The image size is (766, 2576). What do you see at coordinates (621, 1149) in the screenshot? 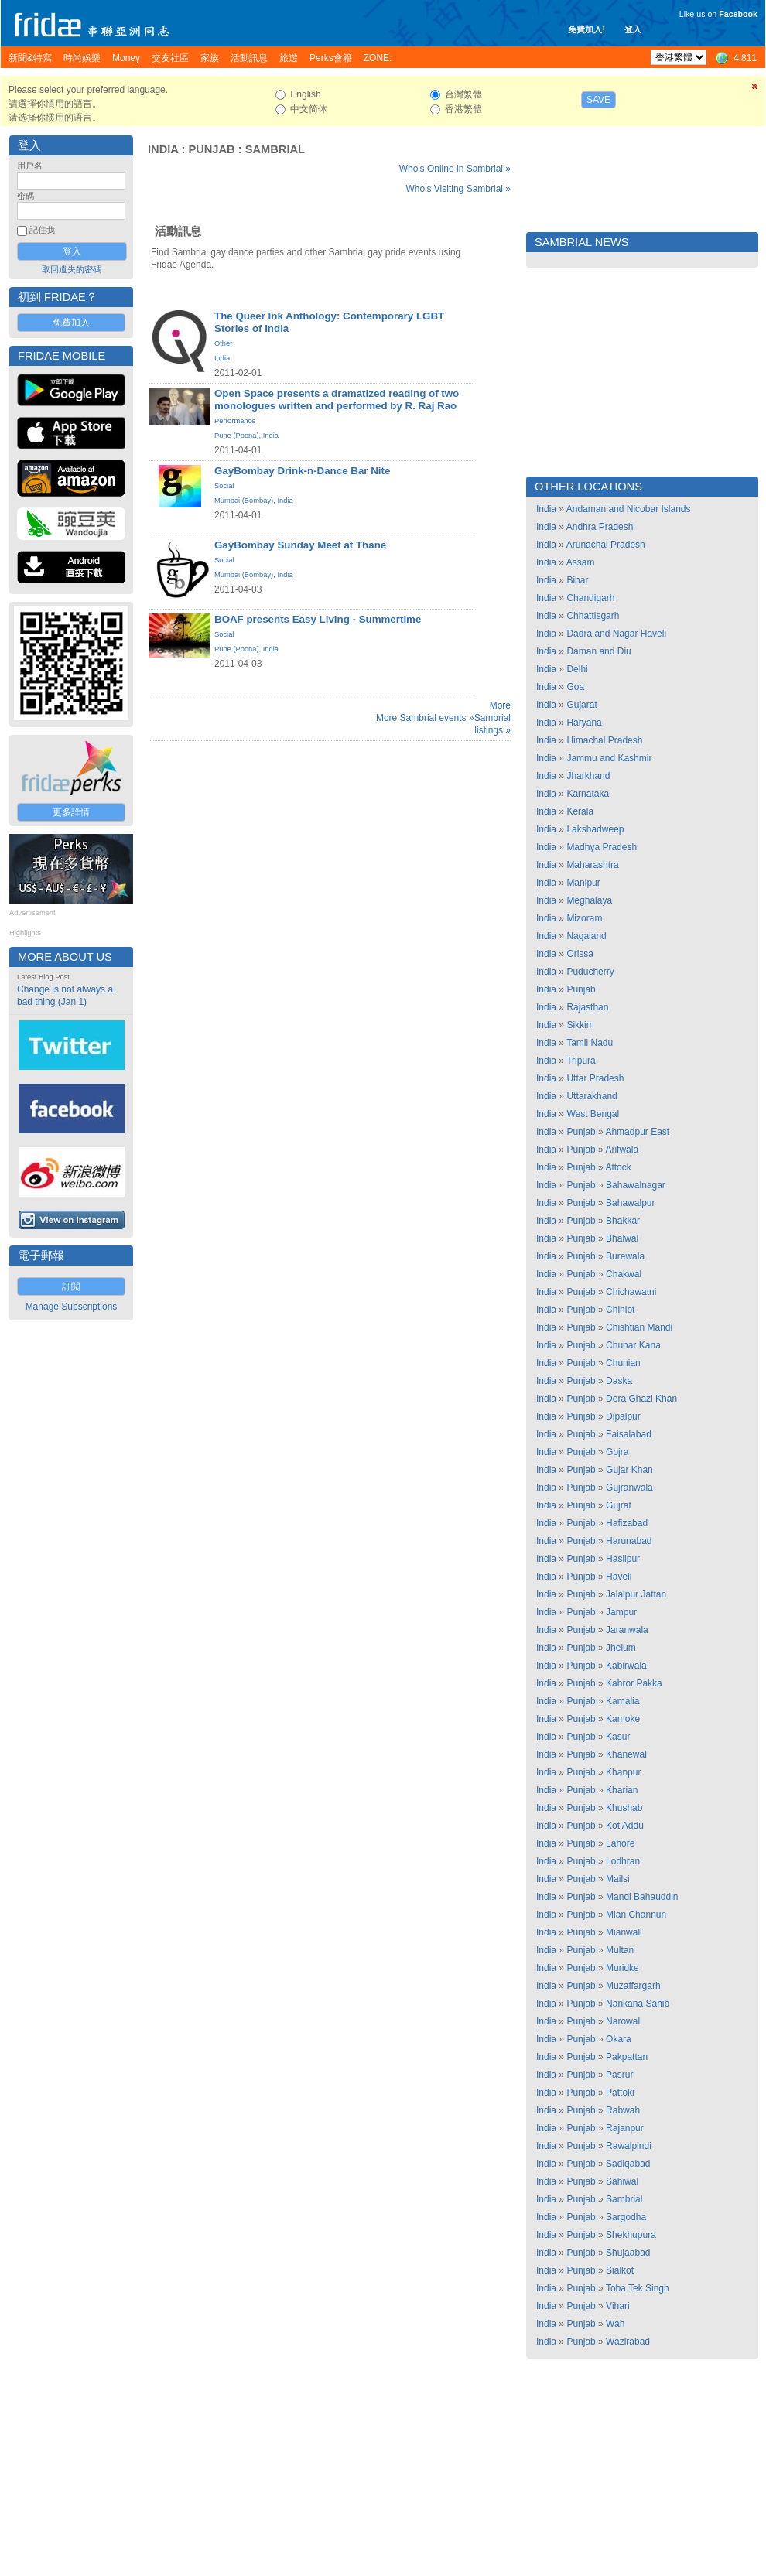
I see `Arifwala` at bounding box center [621, 1149].